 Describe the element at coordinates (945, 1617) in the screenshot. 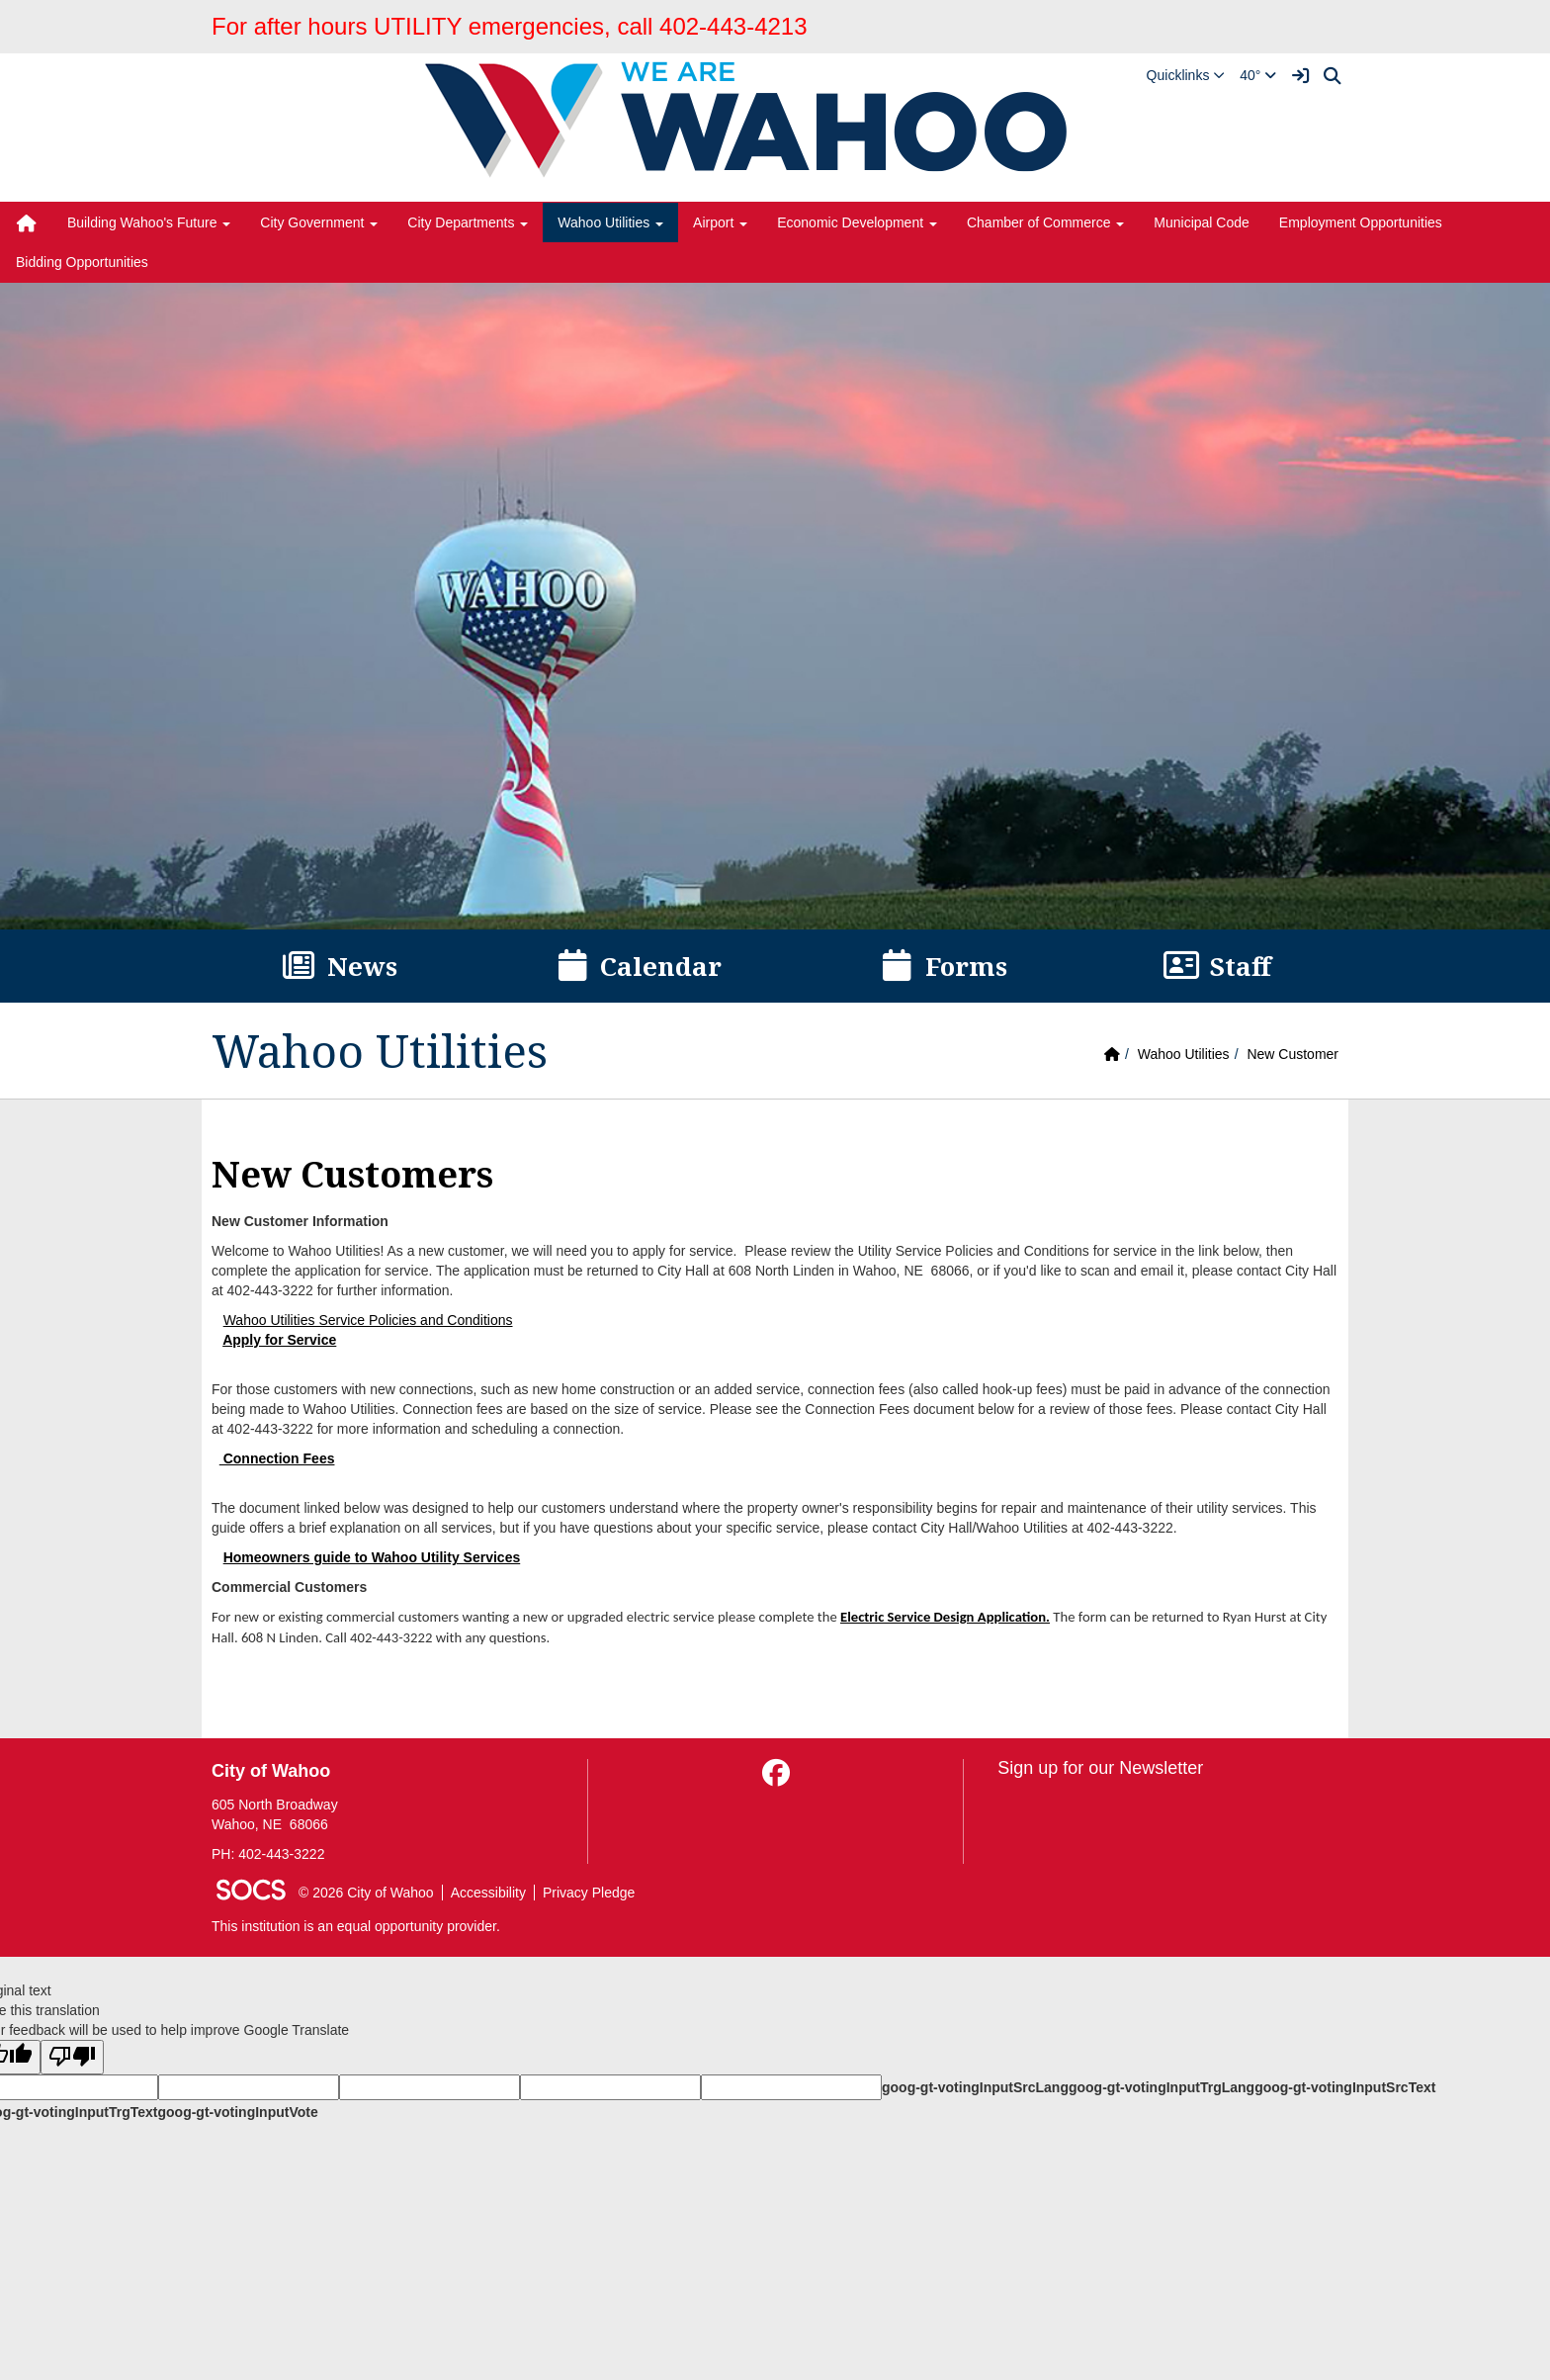

I see `Electric Service Design Application.` at that location.